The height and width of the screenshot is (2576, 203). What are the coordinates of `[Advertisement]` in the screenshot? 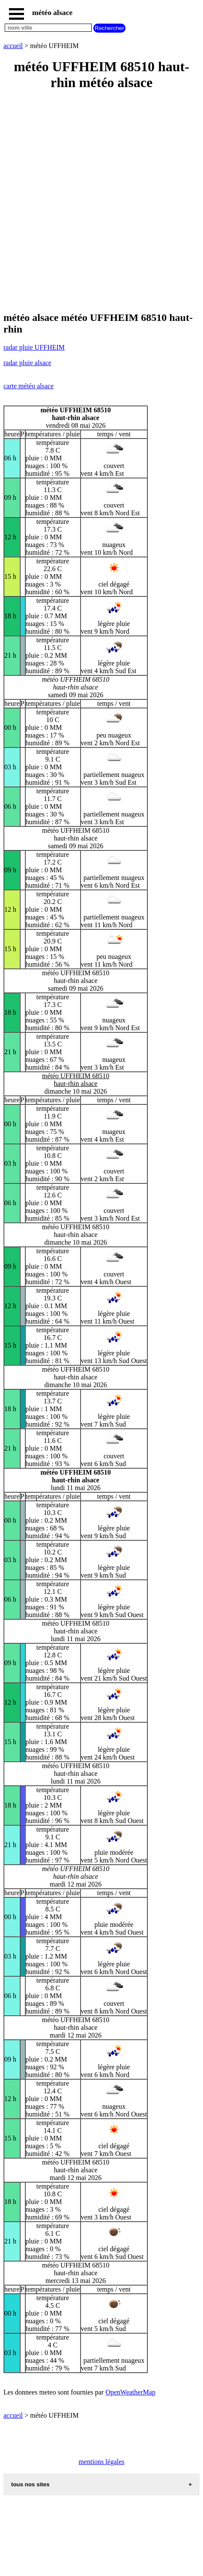 It's located at (101, 201).